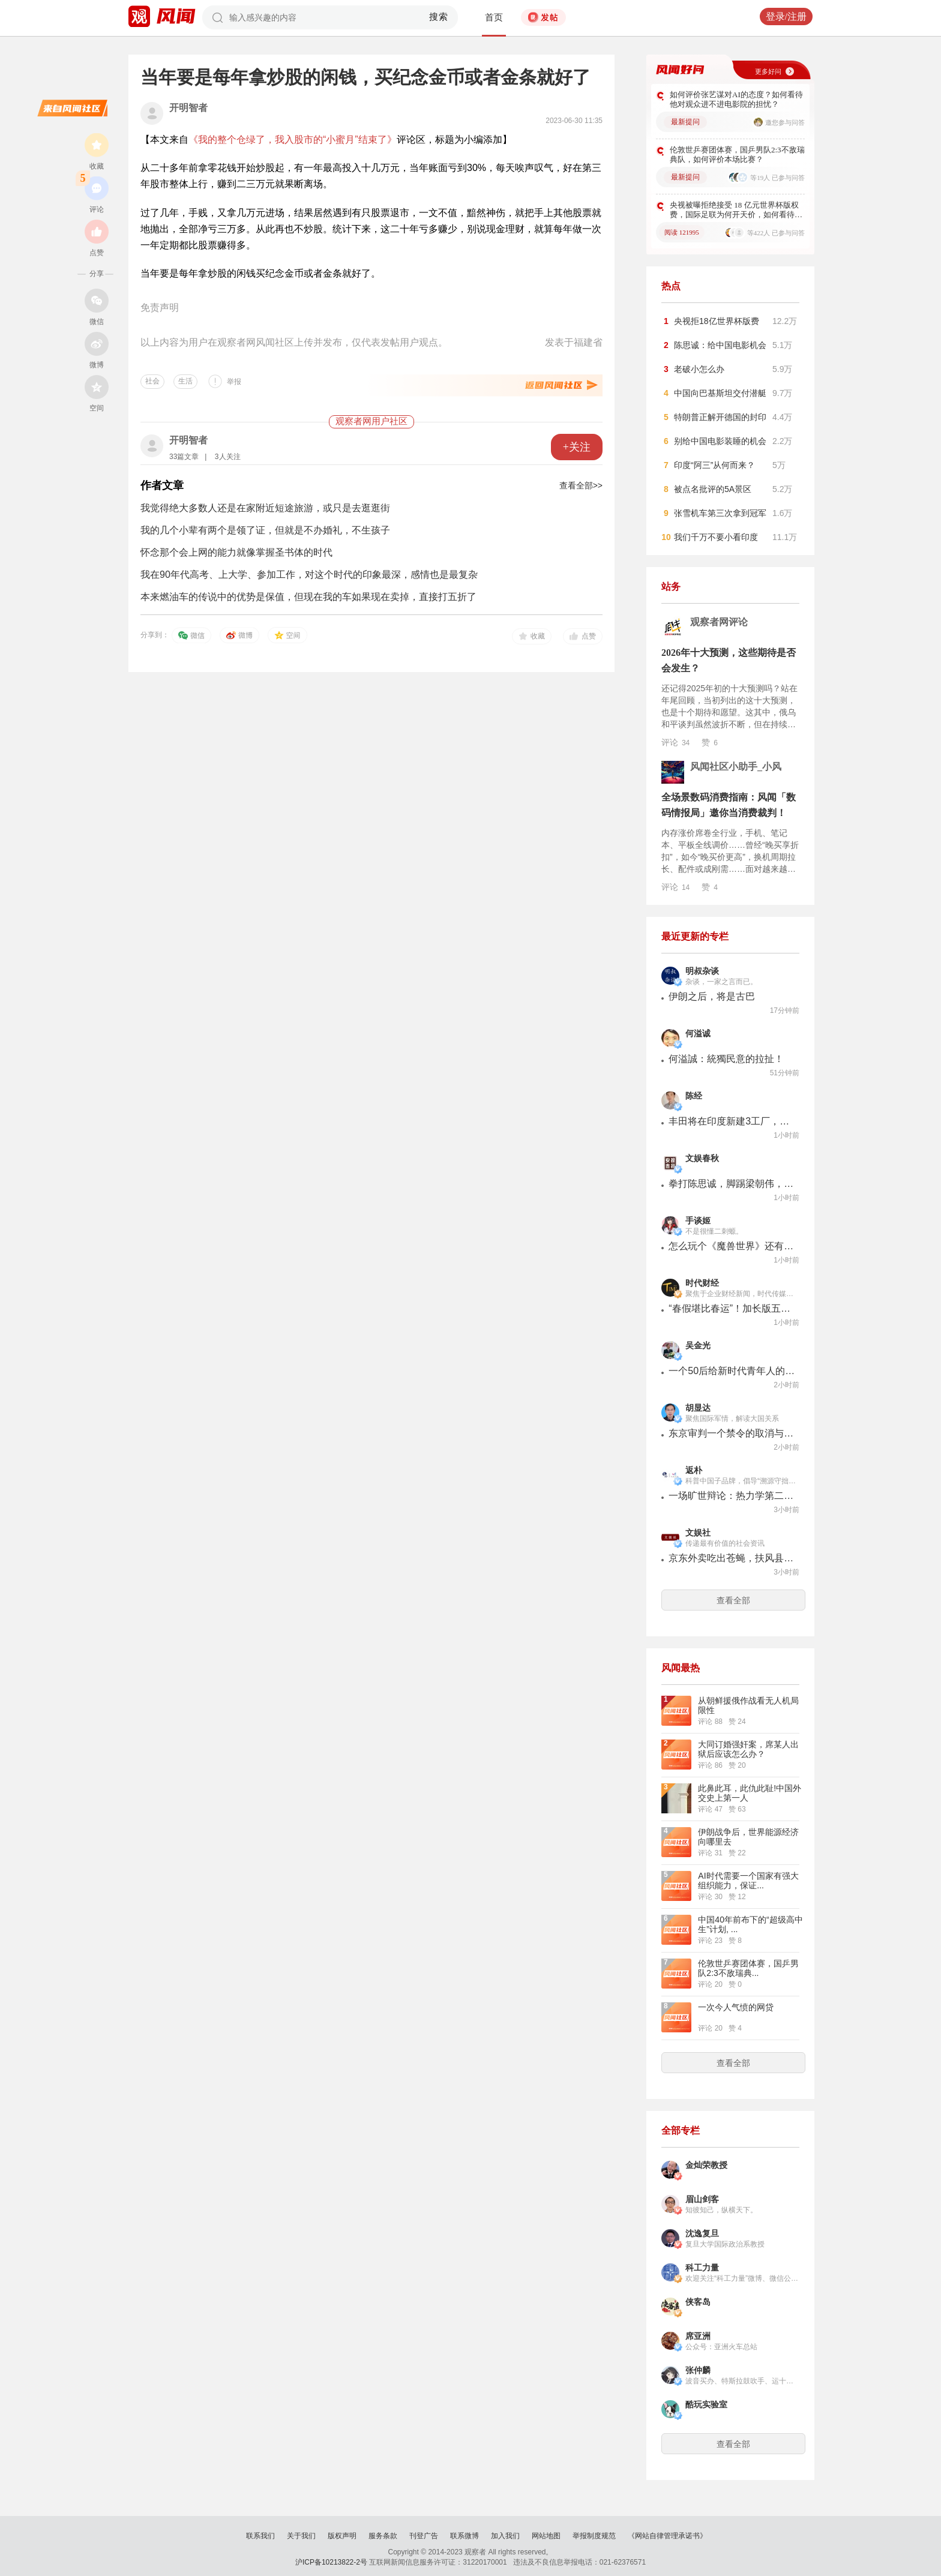 Image resolution: width=941 pixels, height=2576 pixels. Describe the element at coordinates (750, 1924) in the screenshot. I see `中国40年前布下的“超级高中生”计划, ...` at that location.